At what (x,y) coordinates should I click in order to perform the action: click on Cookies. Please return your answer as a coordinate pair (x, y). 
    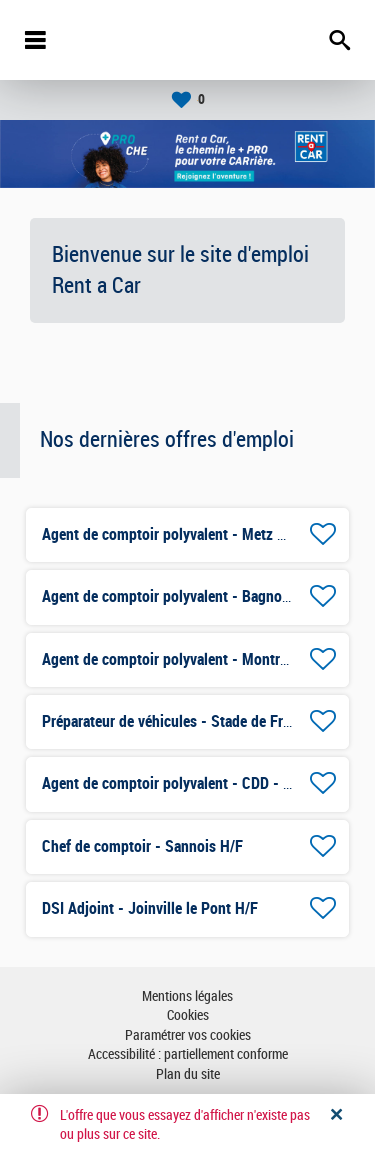
    Looking at the image, I should click on (188, 1015).